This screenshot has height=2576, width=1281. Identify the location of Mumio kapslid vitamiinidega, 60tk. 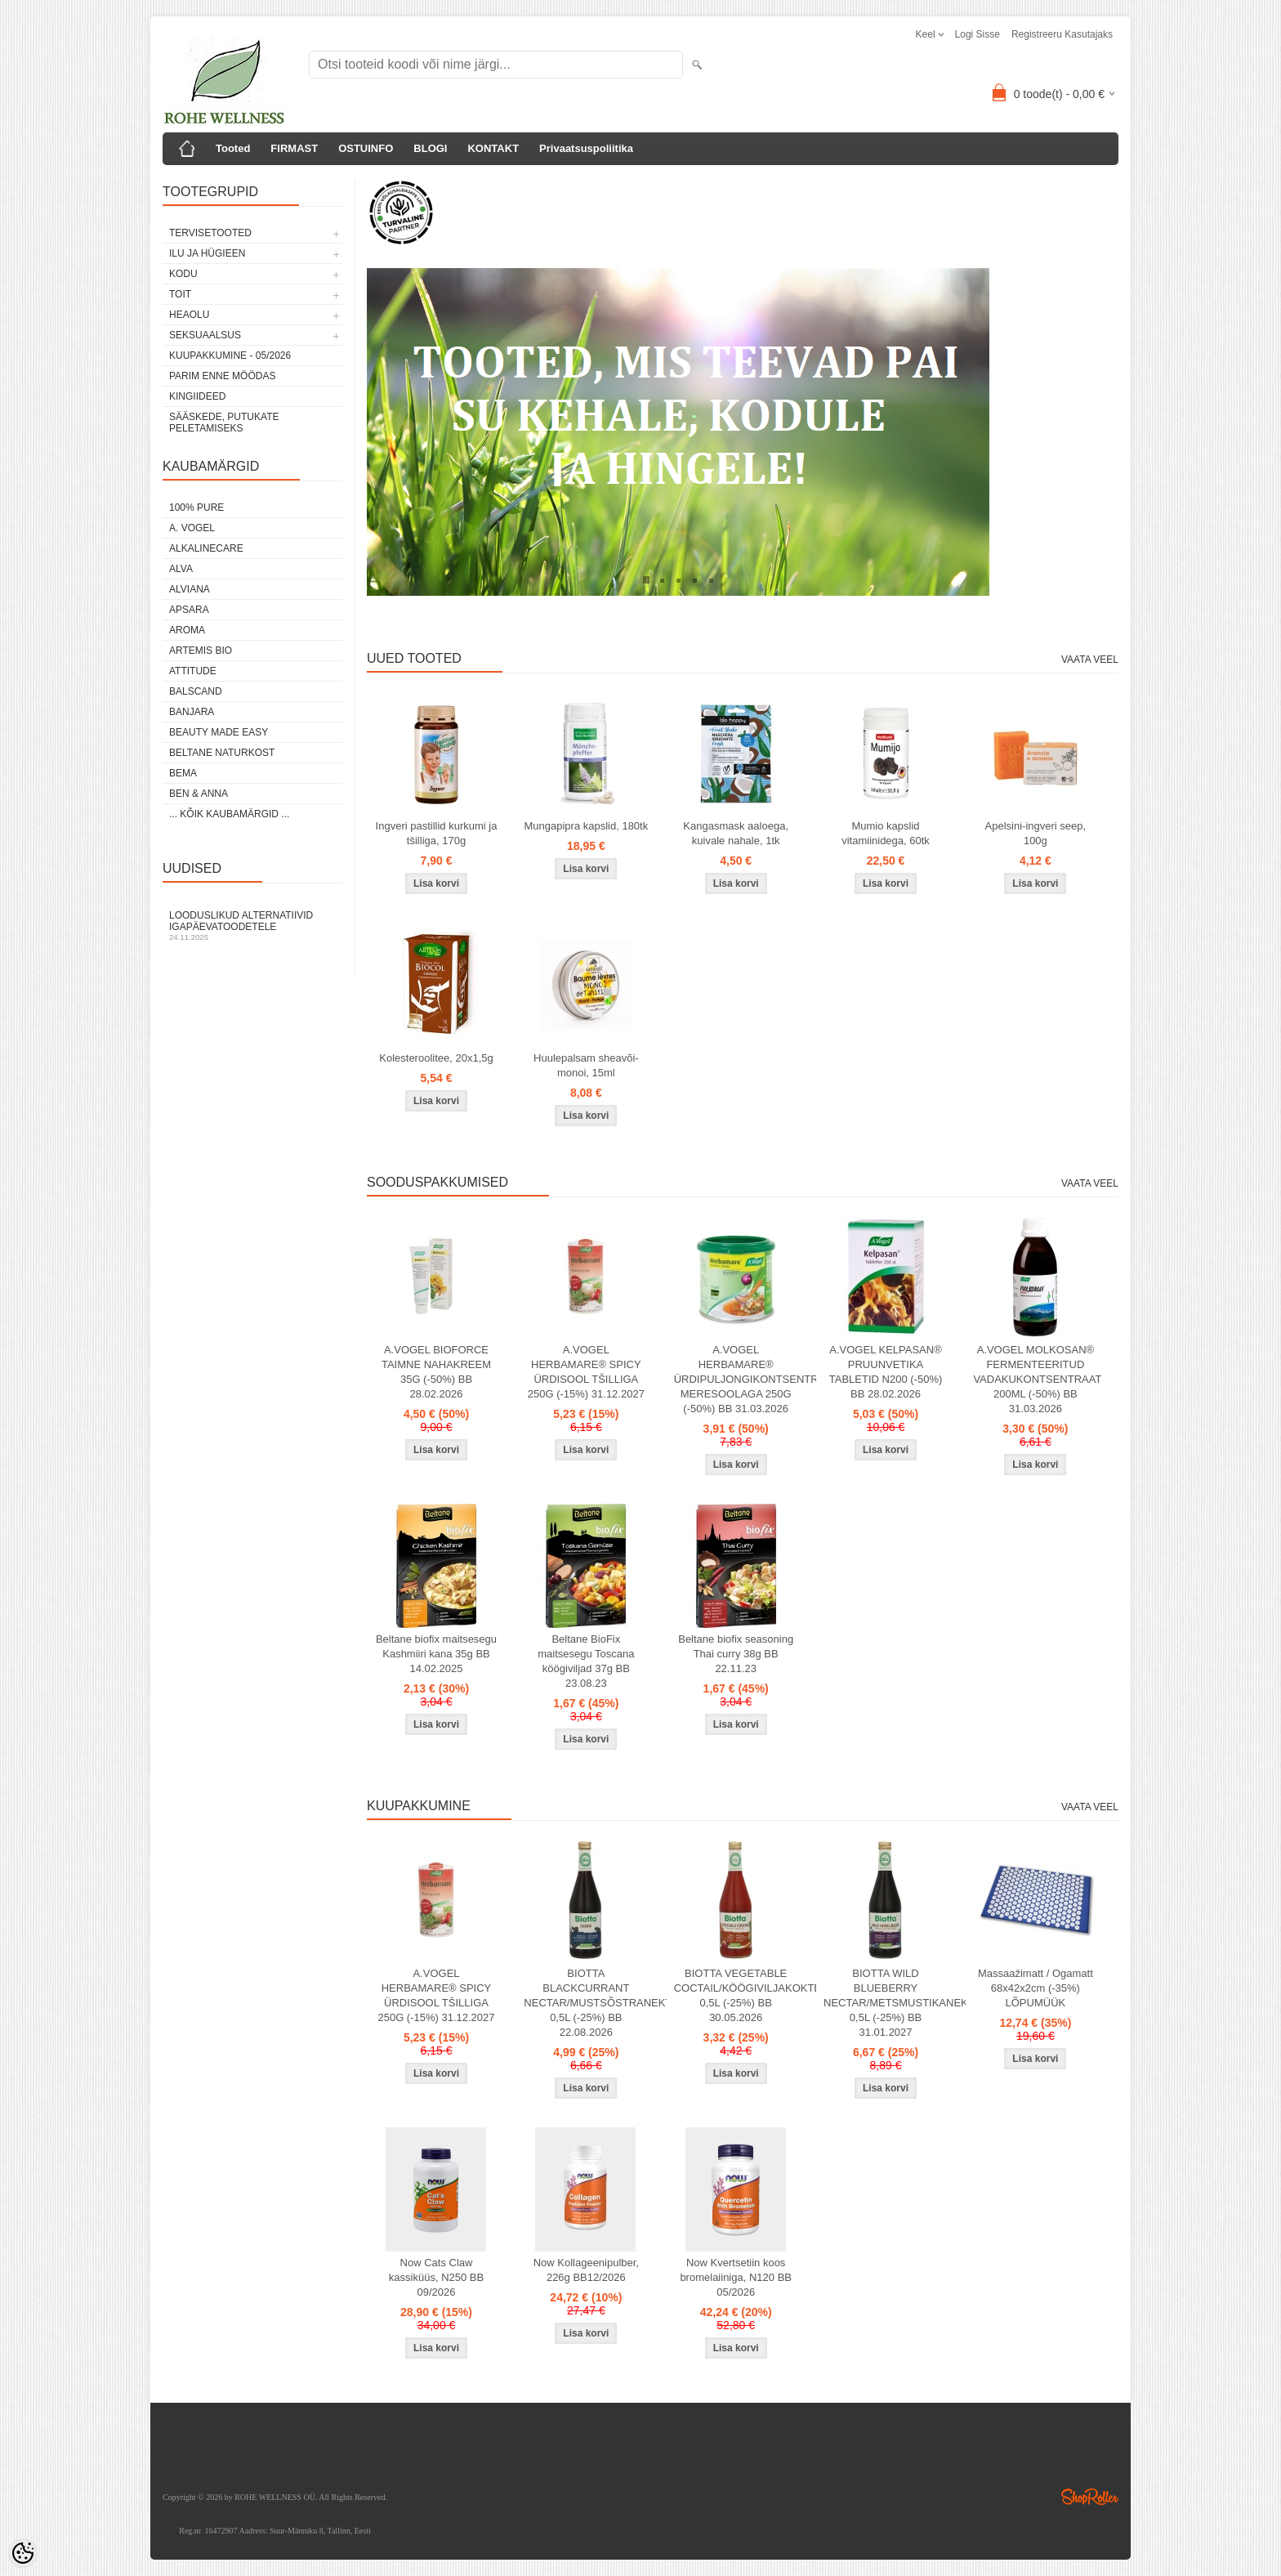
(885, 833).